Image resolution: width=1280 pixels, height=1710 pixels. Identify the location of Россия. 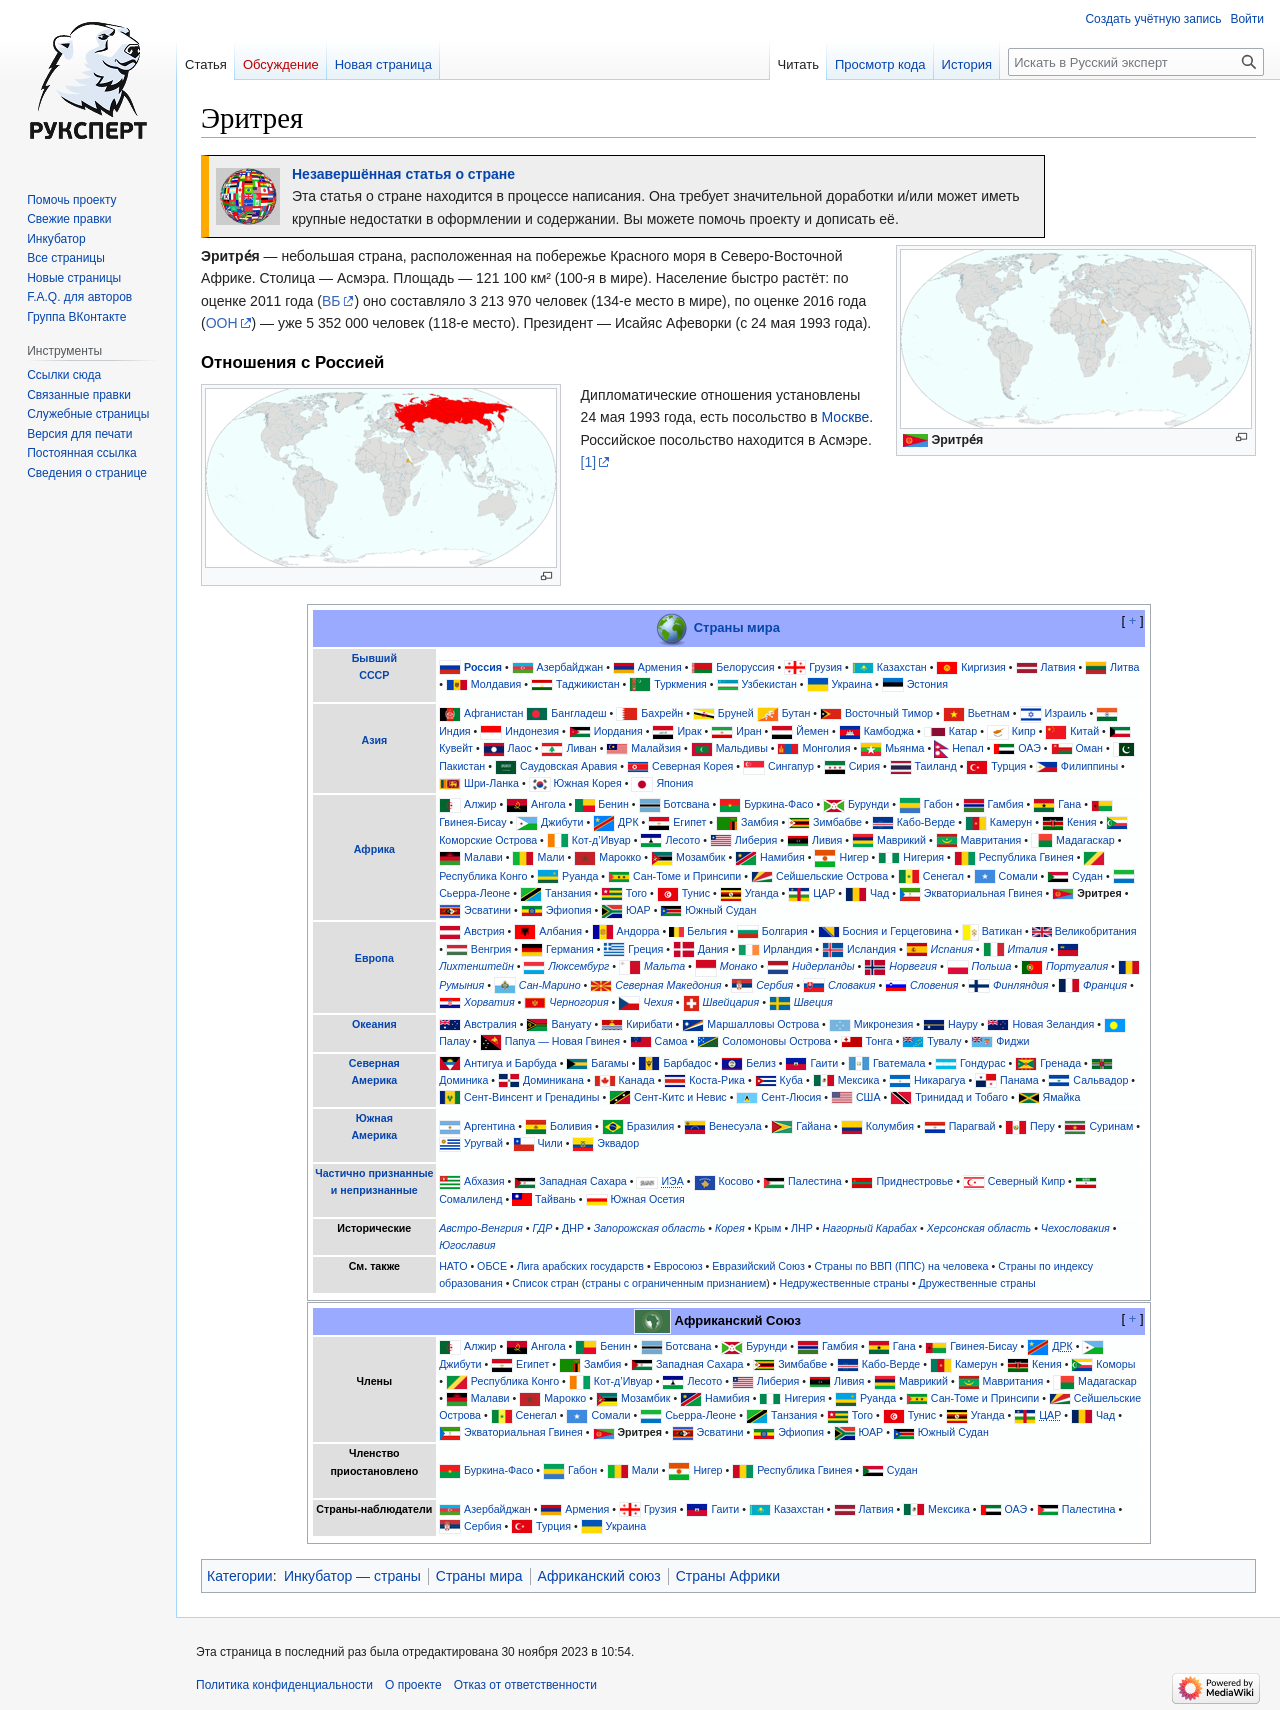
(483, 667).